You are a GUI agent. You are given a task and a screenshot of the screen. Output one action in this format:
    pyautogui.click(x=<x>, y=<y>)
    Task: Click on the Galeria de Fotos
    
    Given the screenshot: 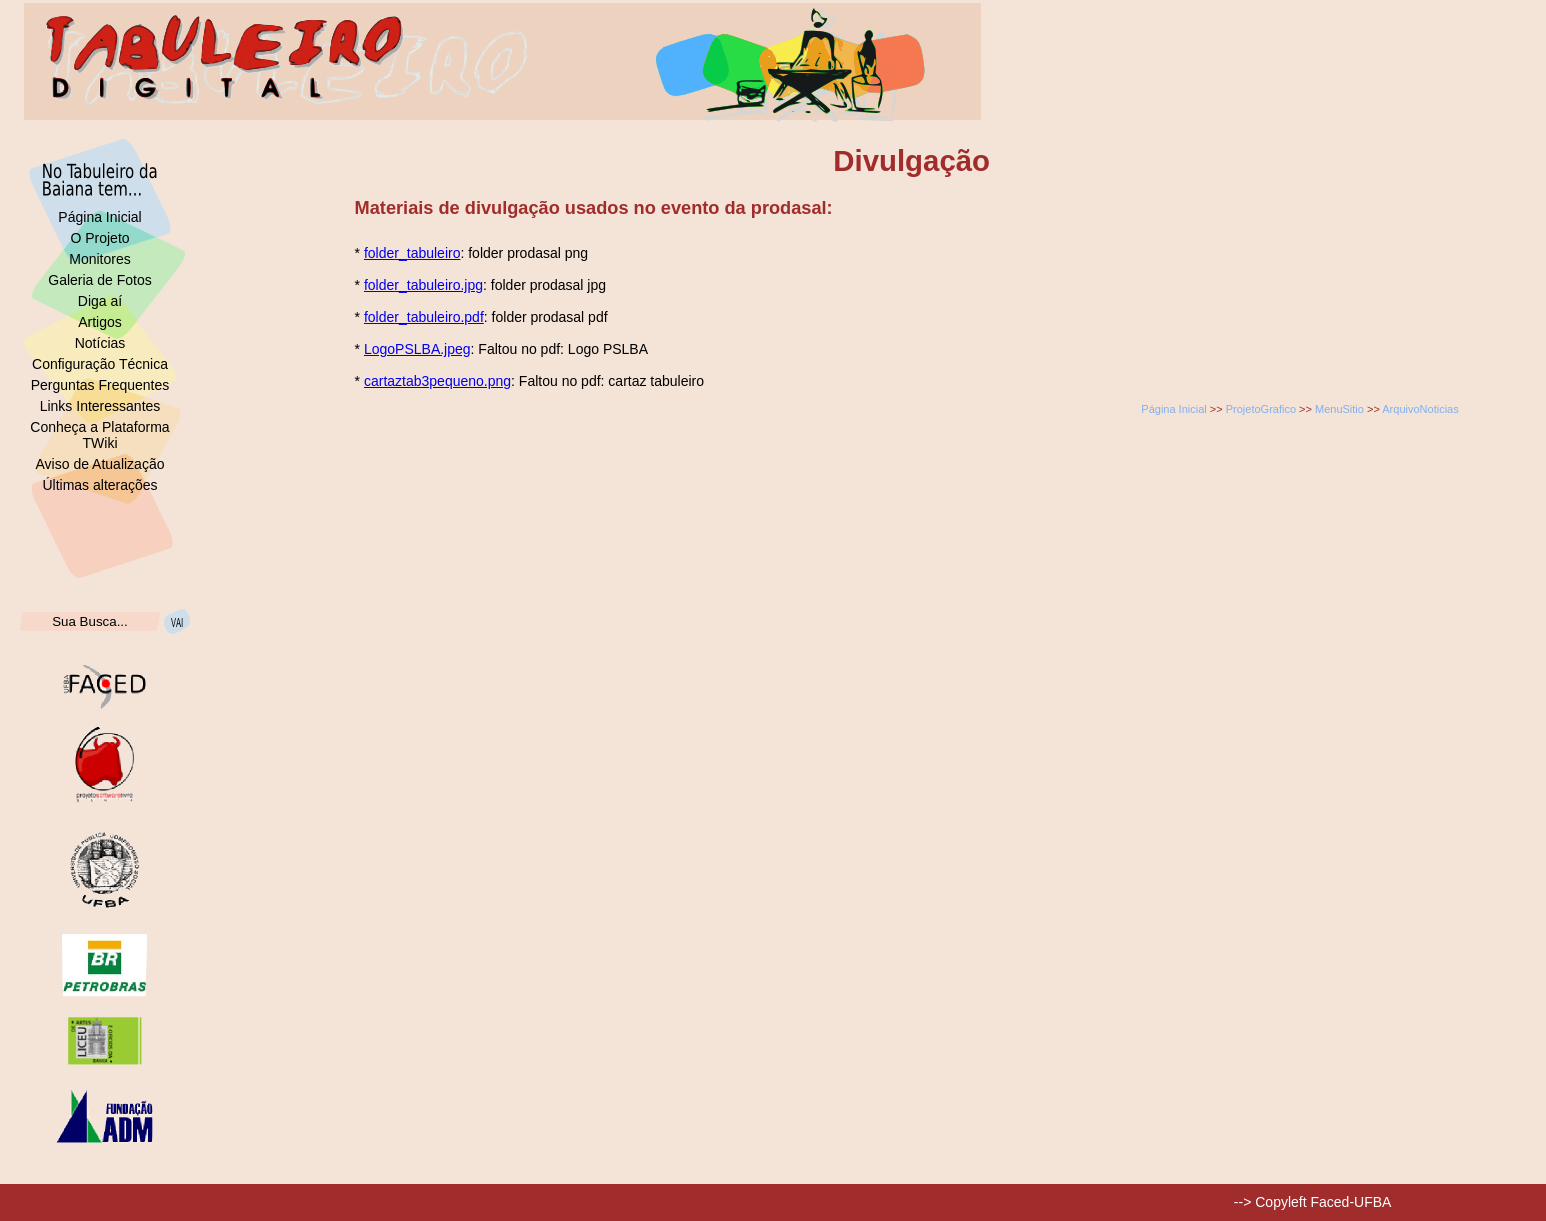 What is the action you would take?
    pyautogui.click(x=100, y=280)
    